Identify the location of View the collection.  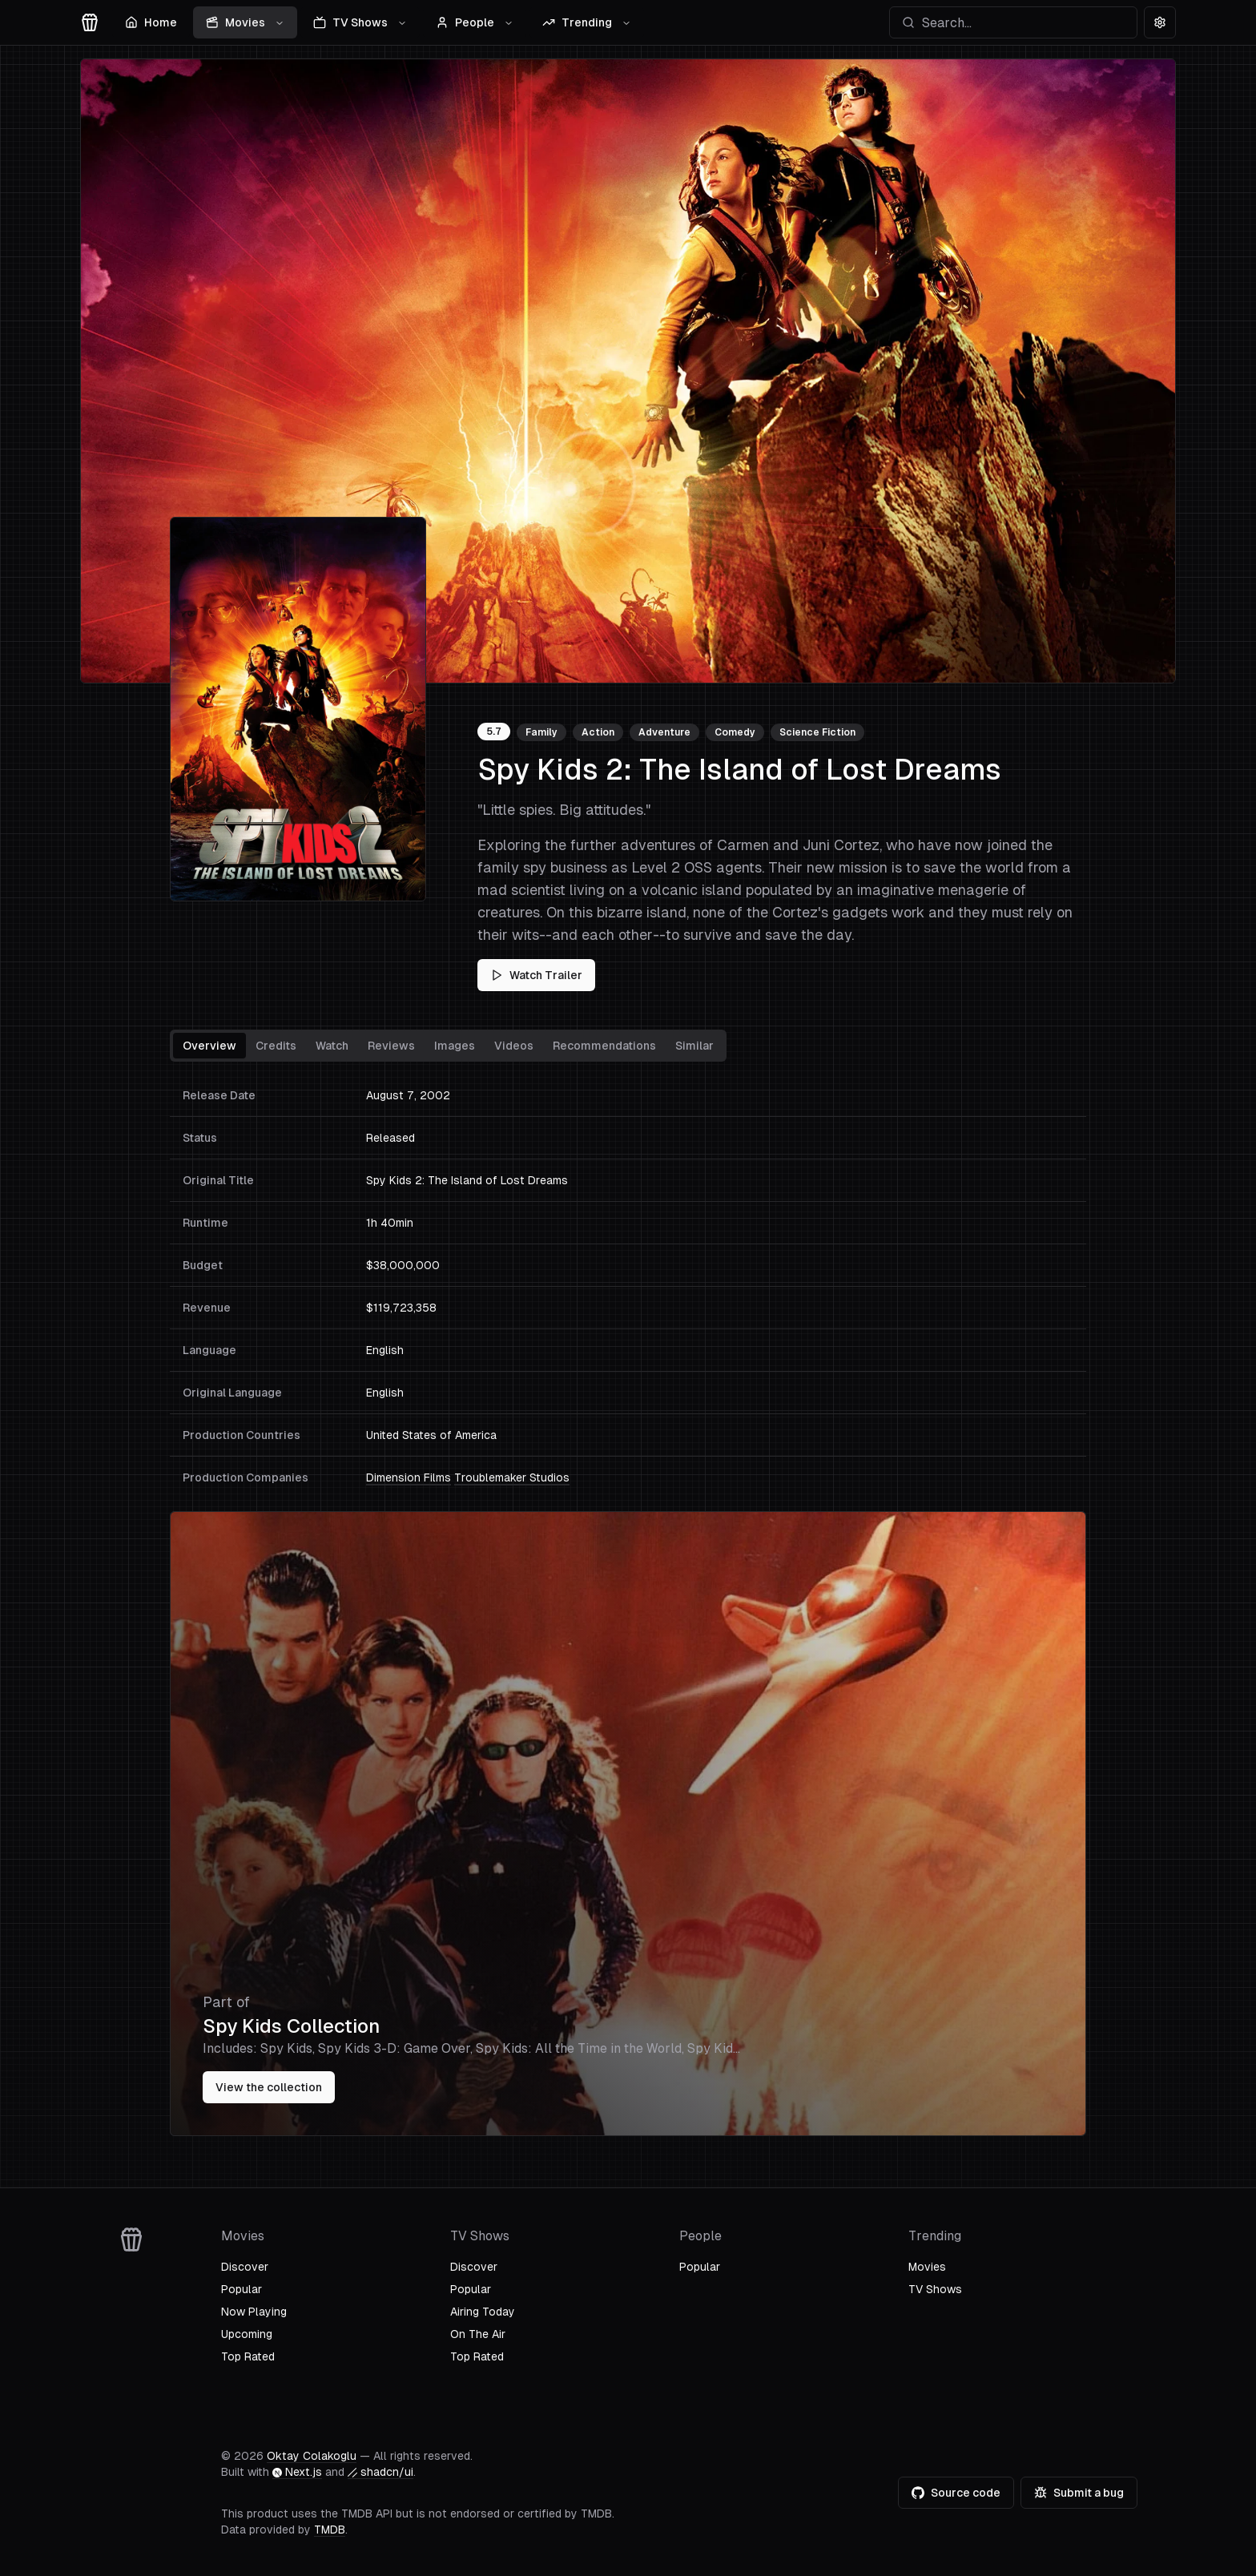
(268, 2087).